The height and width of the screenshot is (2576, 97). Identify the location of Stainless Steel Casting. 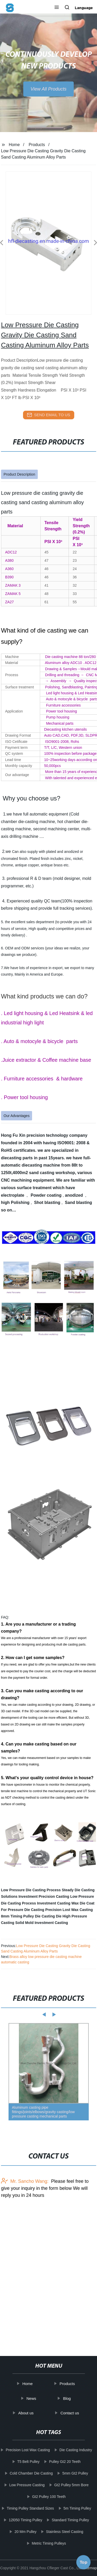
(64, 2532).